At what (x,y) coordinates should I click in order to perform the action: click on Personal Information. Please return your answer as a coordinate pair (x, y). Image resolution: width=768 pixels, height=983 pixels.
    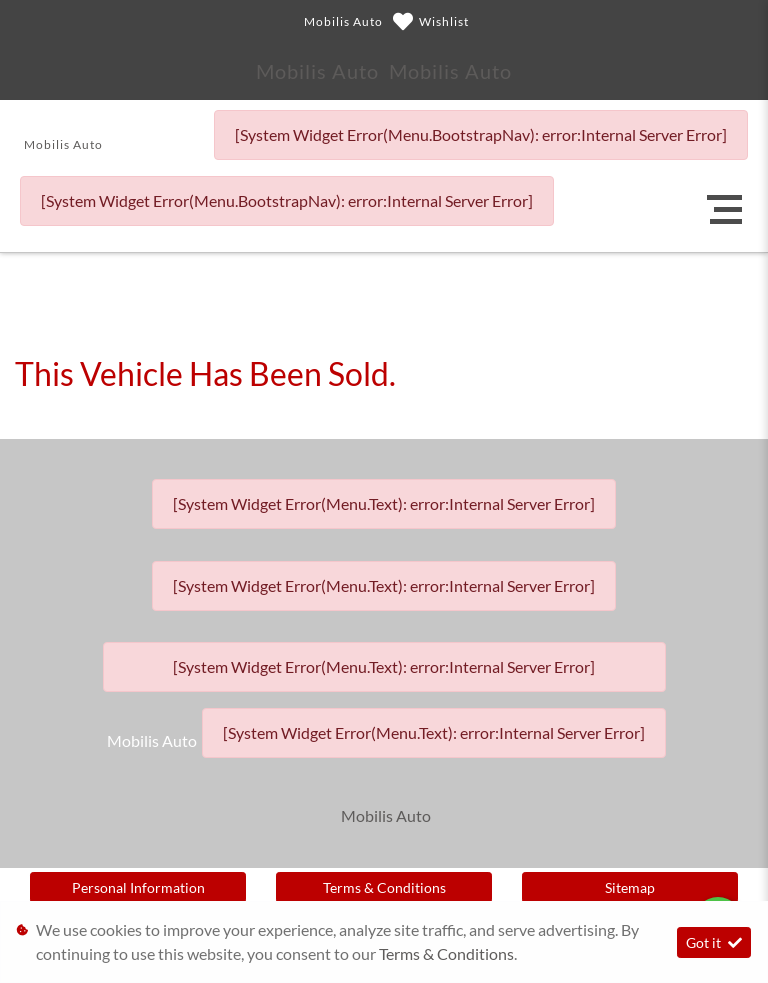
    Looking at the image, I should click on (138, 887).